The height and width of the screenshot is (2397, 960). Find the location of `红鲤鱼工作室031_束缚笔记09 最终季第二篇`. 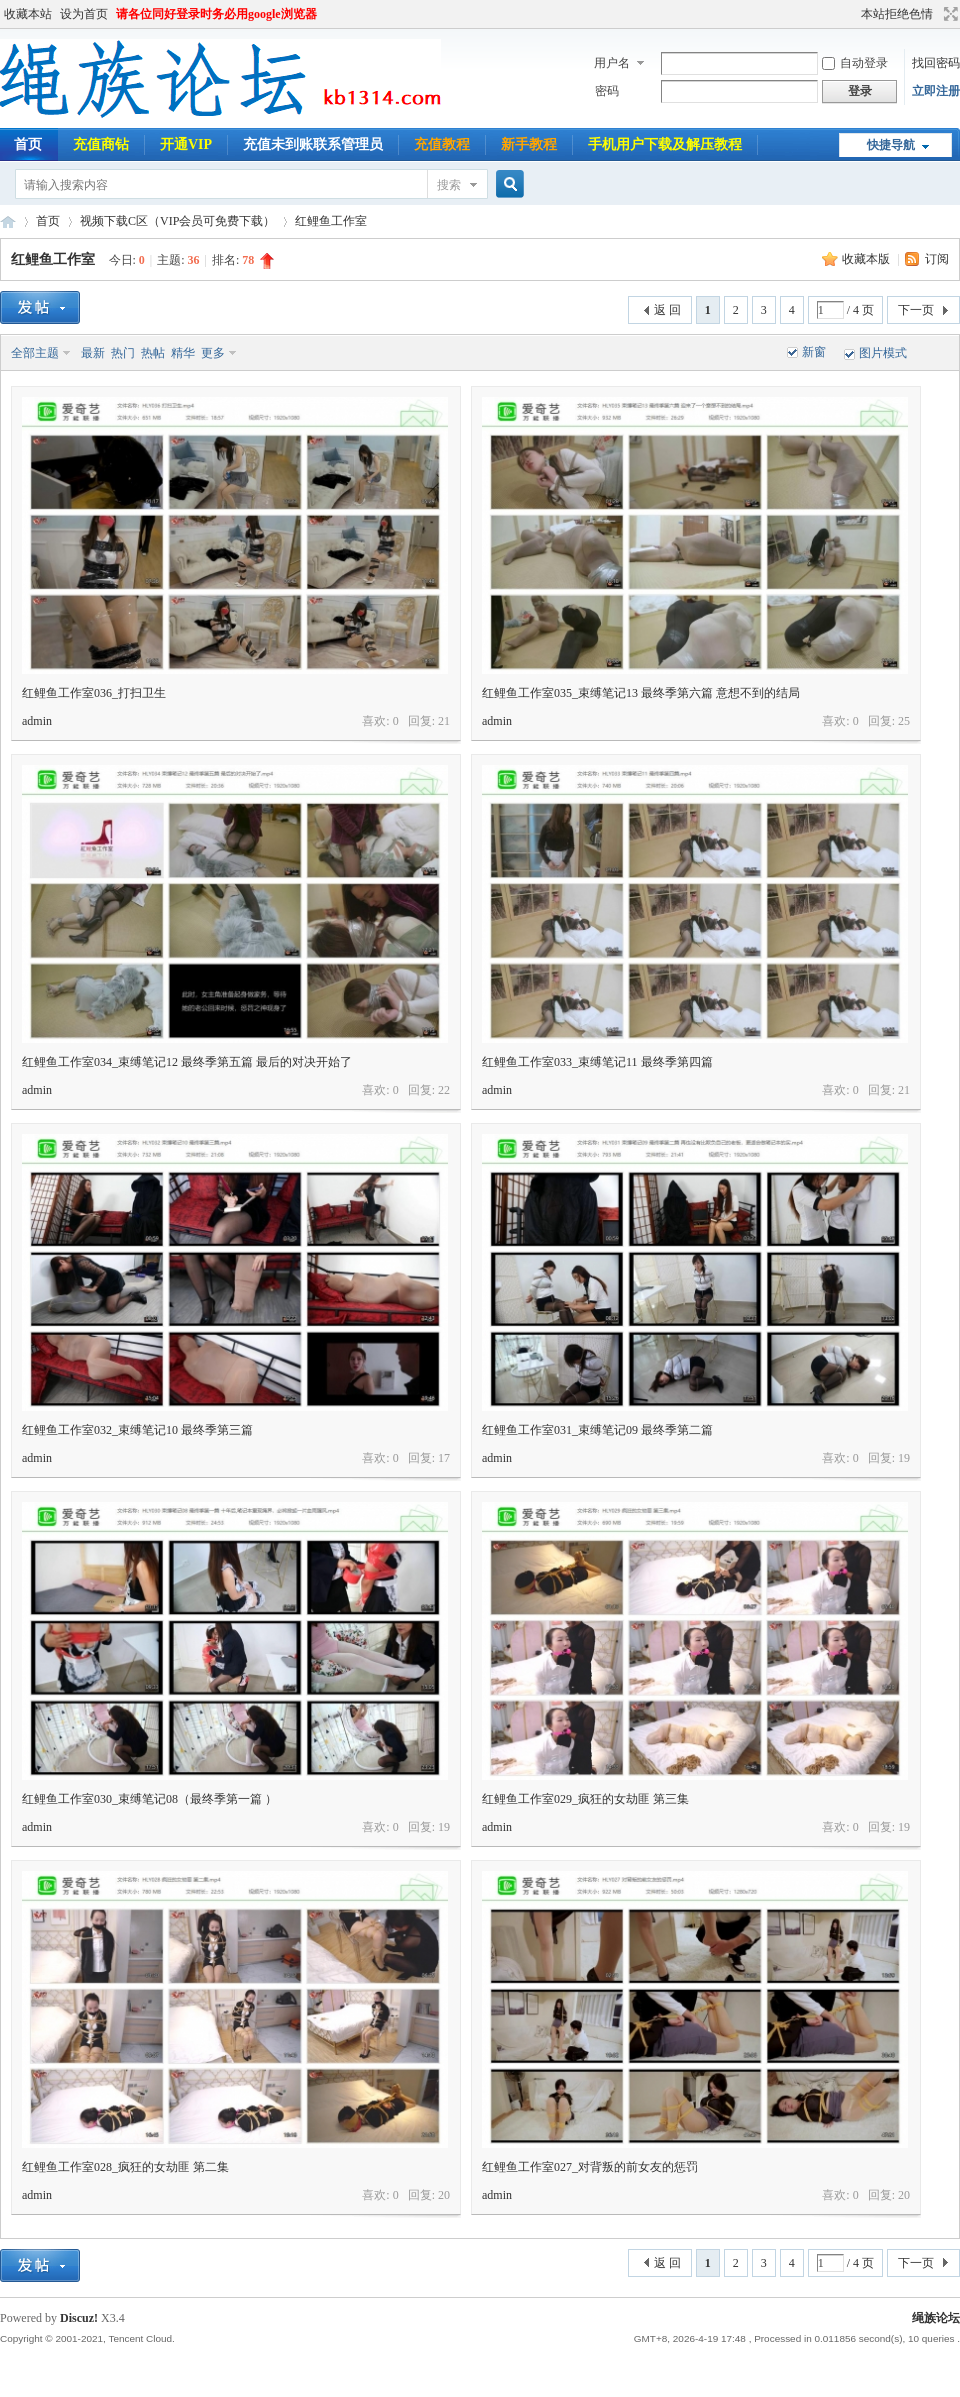

红鲤鱼工作室031_束缚笔记09 最终季第二篇 is located at coordinates (597, 1430).